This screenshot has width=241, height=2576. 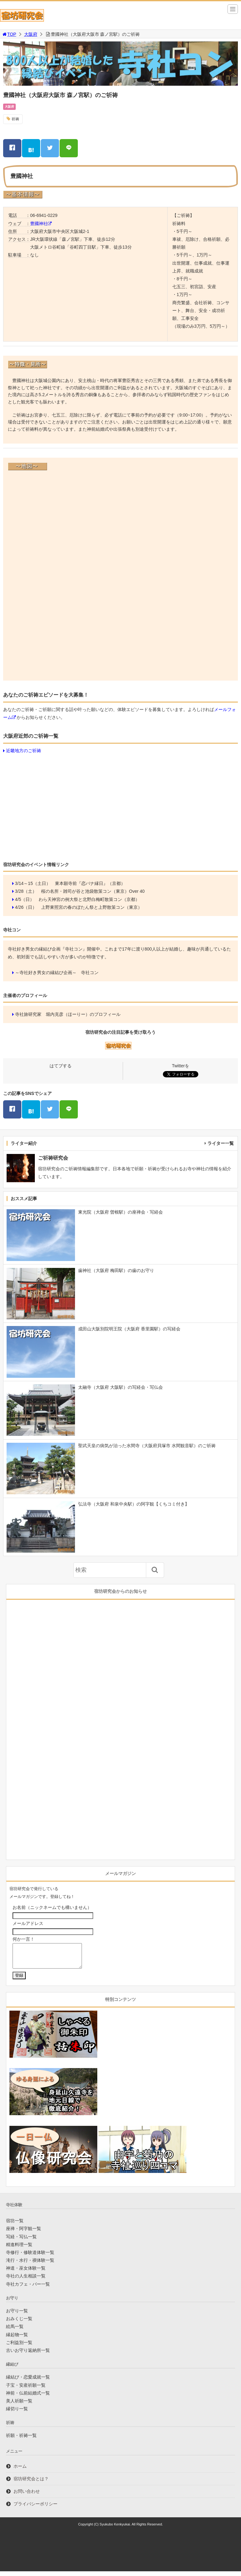 What do you see at coordinates (15, 2225) in the screenshot?
I see `宿坊一覧` at bounding box center [15, 2225].